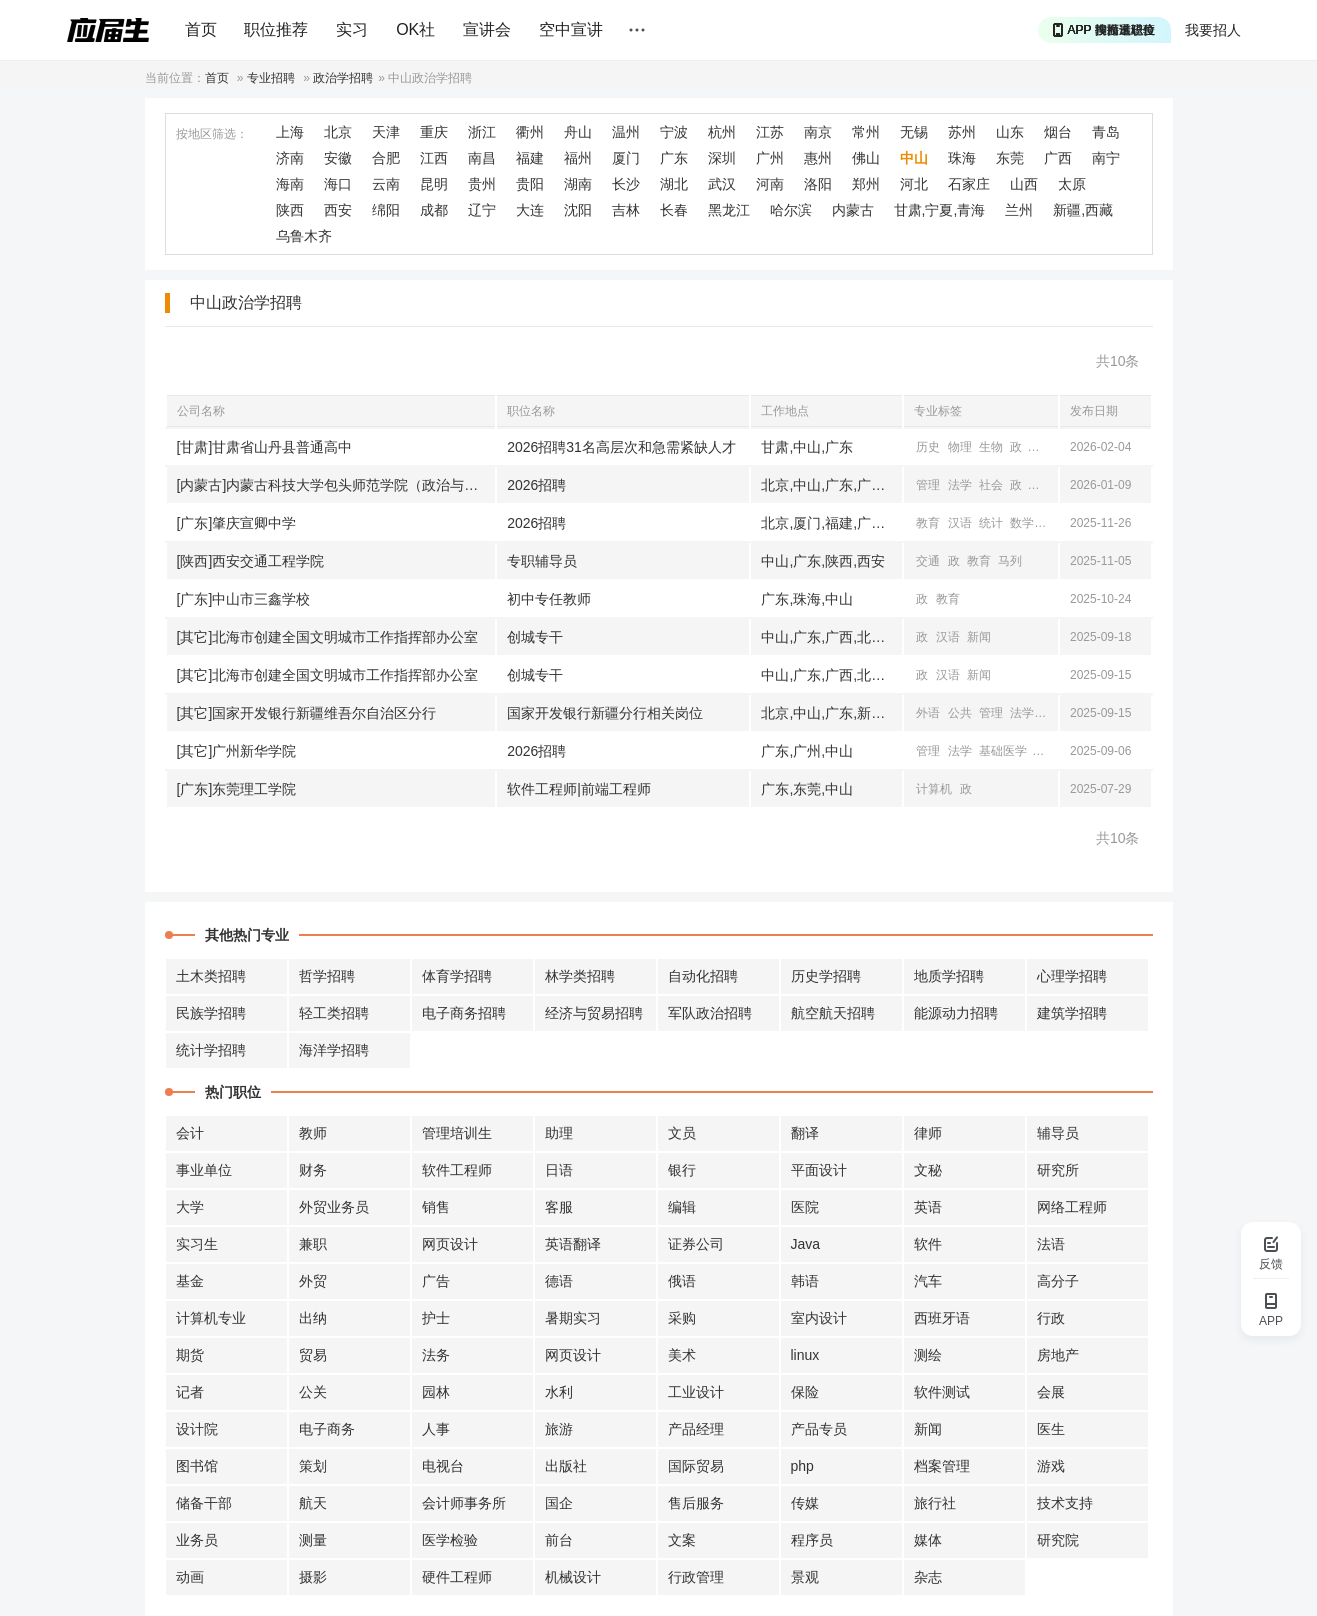 This screenshot has height=1616, width=1317. I want to click on 宁波, so click(674, 132).